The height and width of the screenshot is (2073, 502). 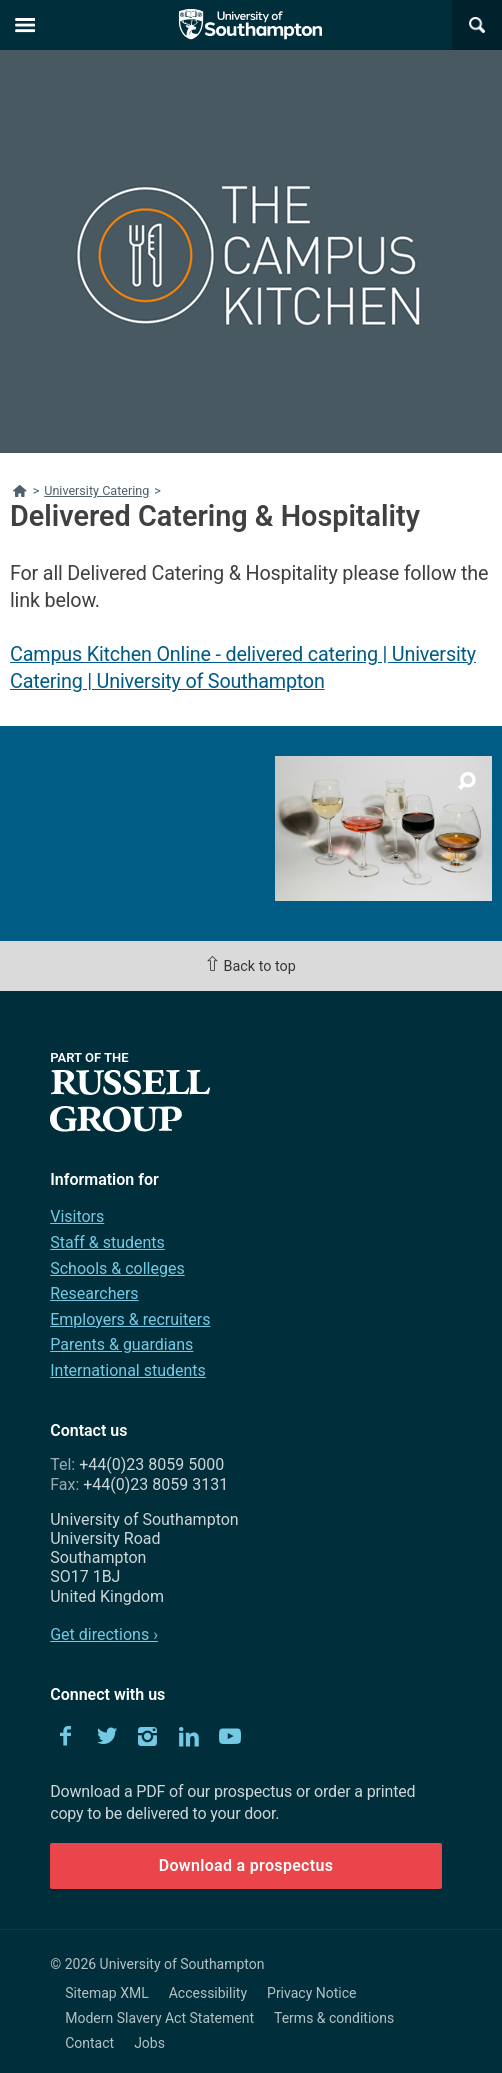 What do you see at coordinates (128, 1370) in the screenshot?
I see `International students` at bounding box center [128, 1370].